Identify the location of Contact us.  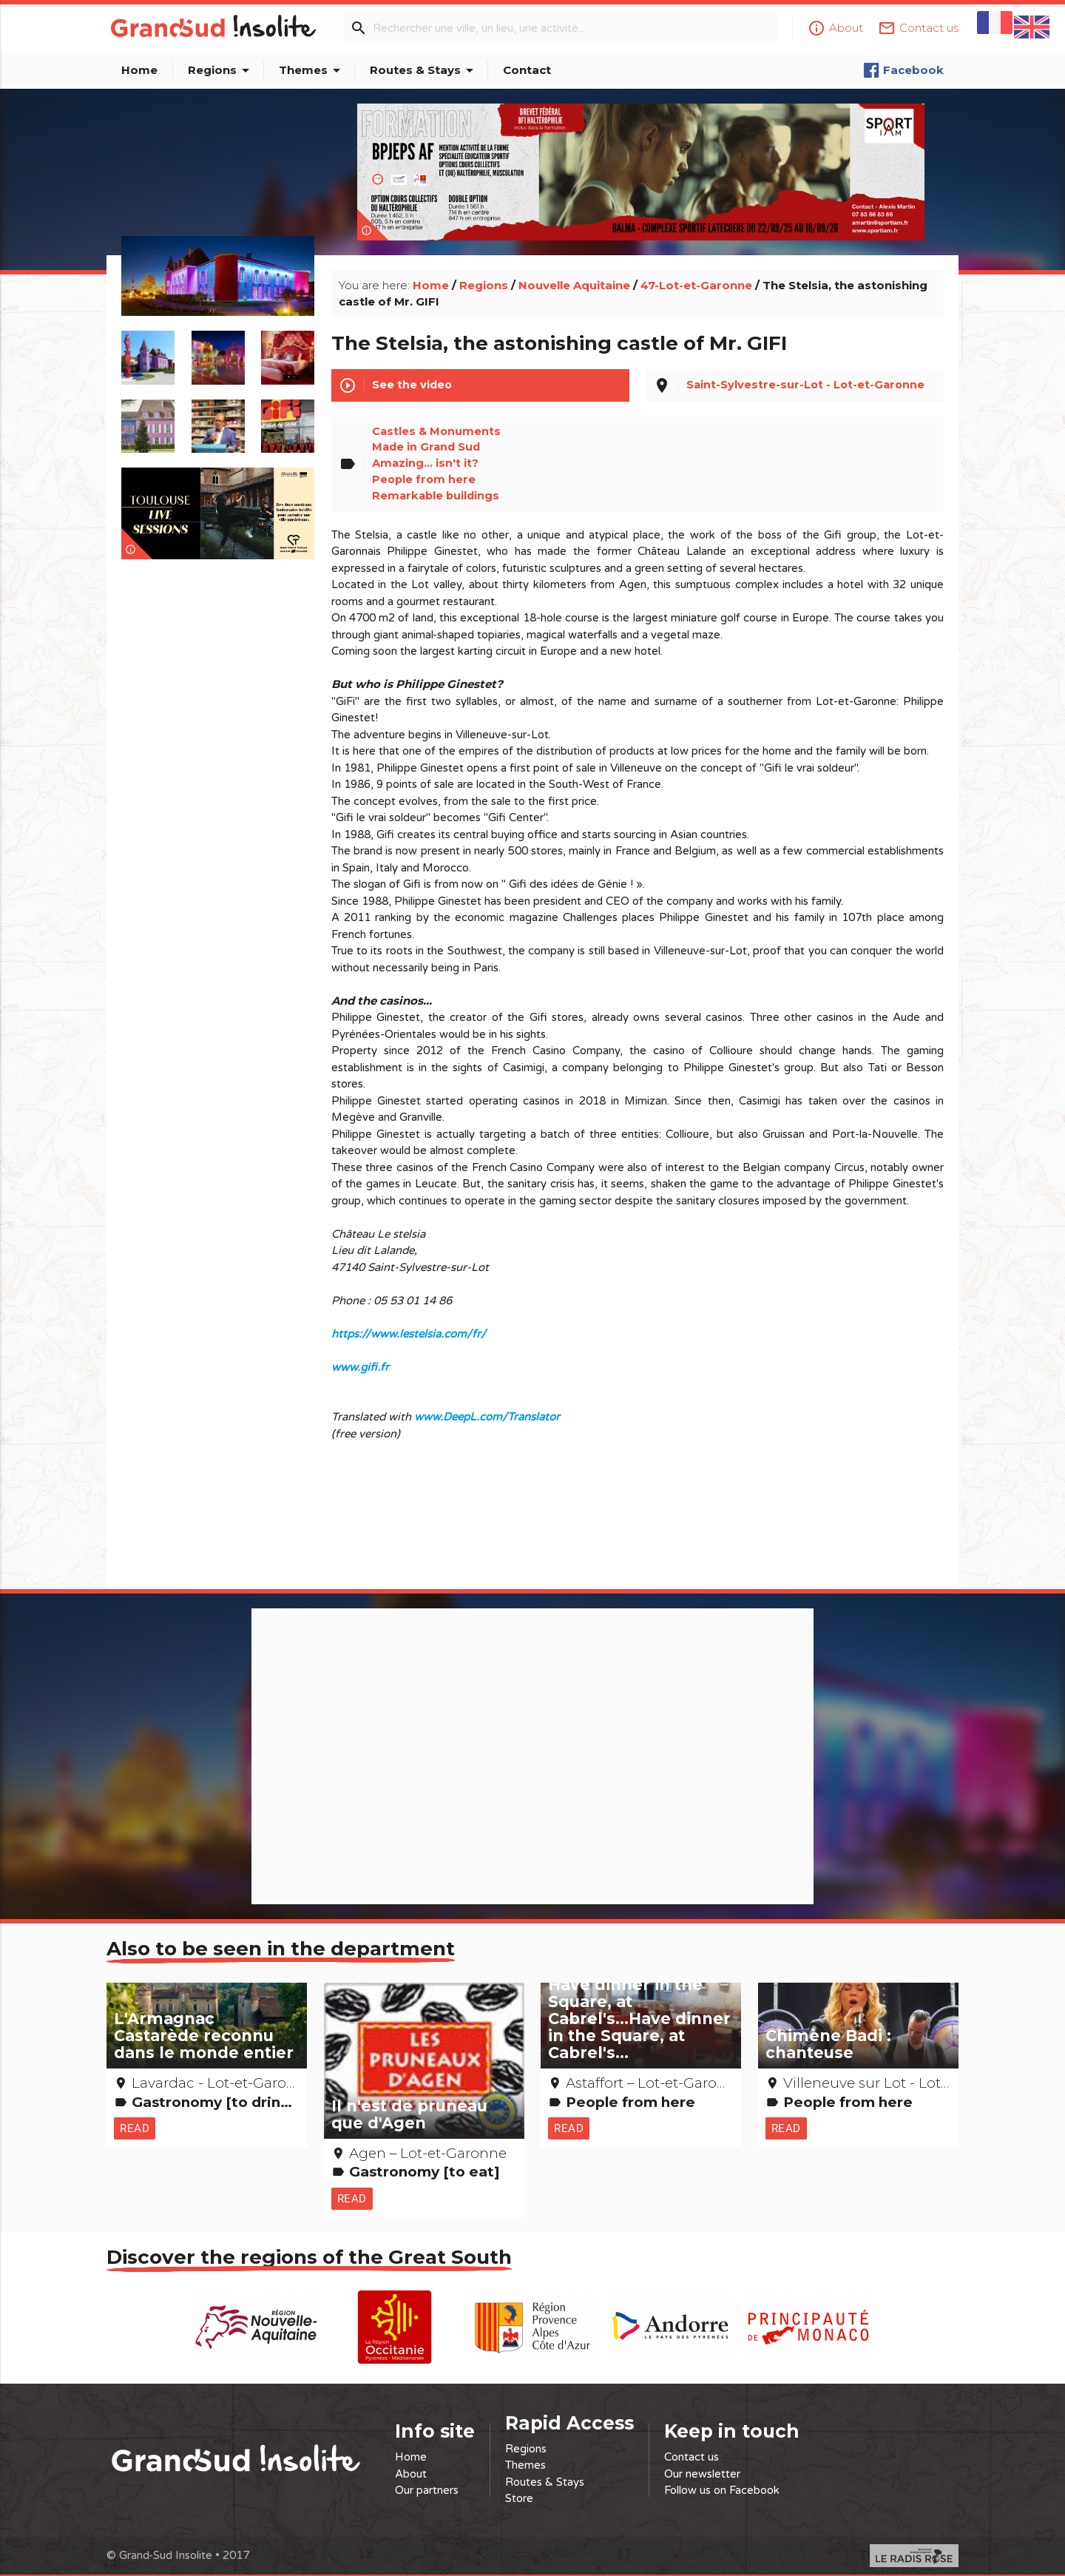
(691, 2454).